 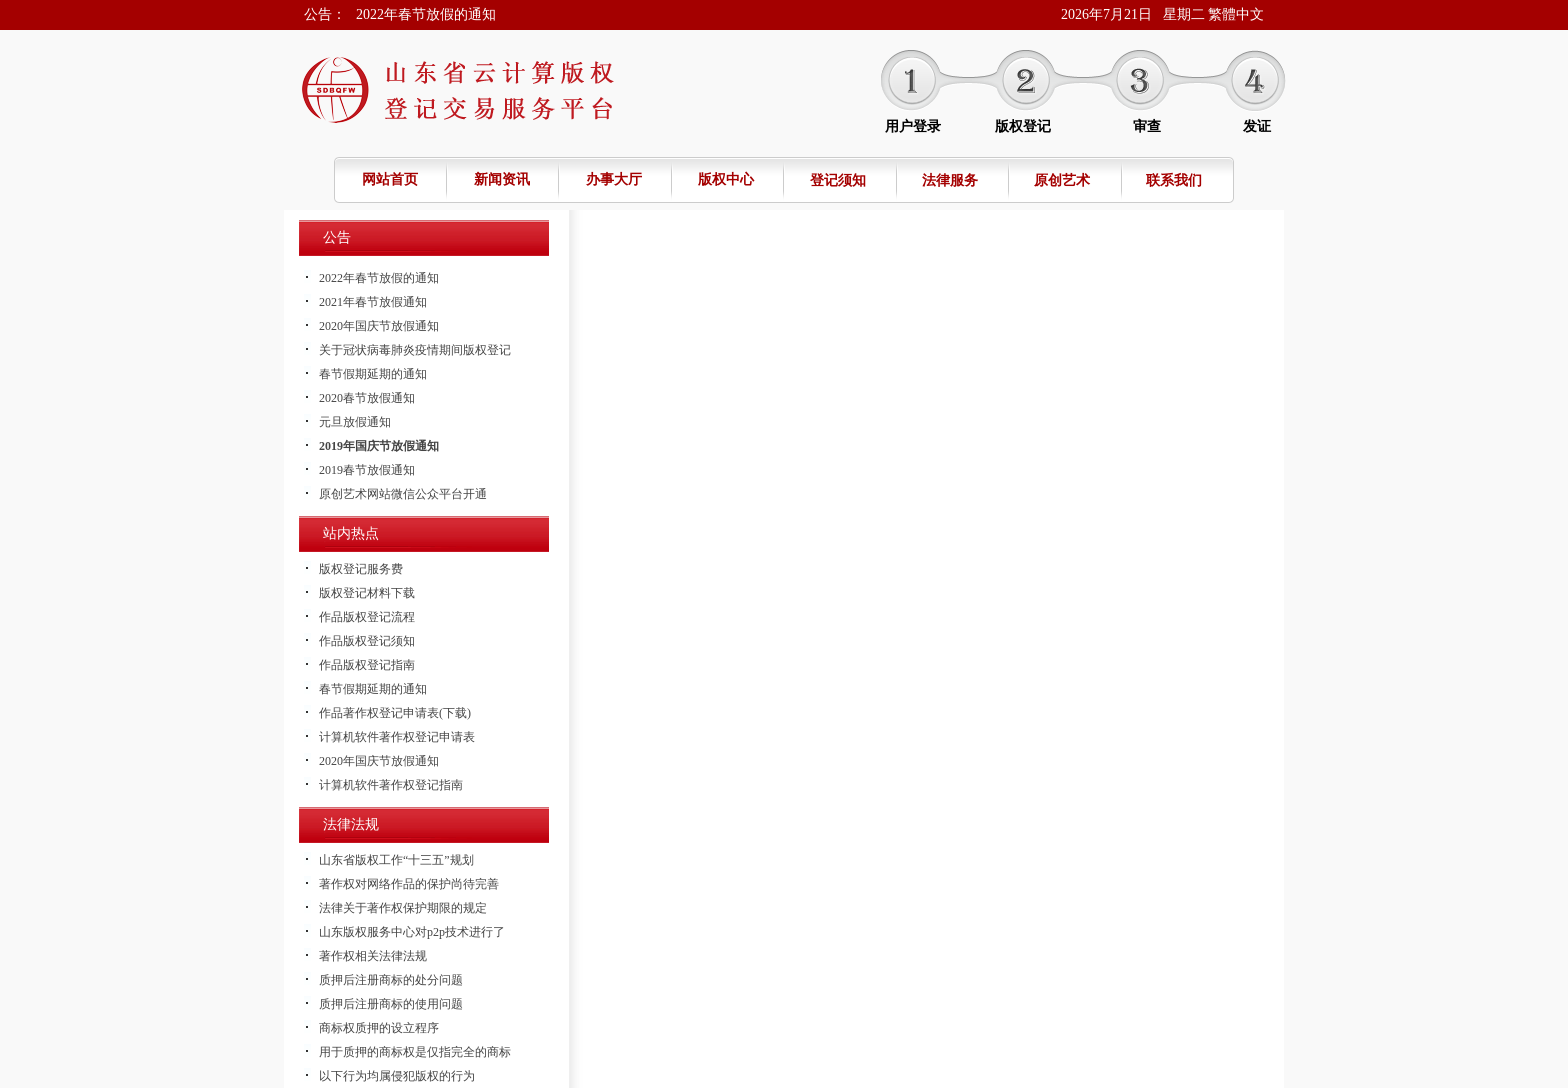 What do you see at coordinates (373, 302) in the screenshot?
I see `2021年春节放假通知` at bounding box center [373, 302].